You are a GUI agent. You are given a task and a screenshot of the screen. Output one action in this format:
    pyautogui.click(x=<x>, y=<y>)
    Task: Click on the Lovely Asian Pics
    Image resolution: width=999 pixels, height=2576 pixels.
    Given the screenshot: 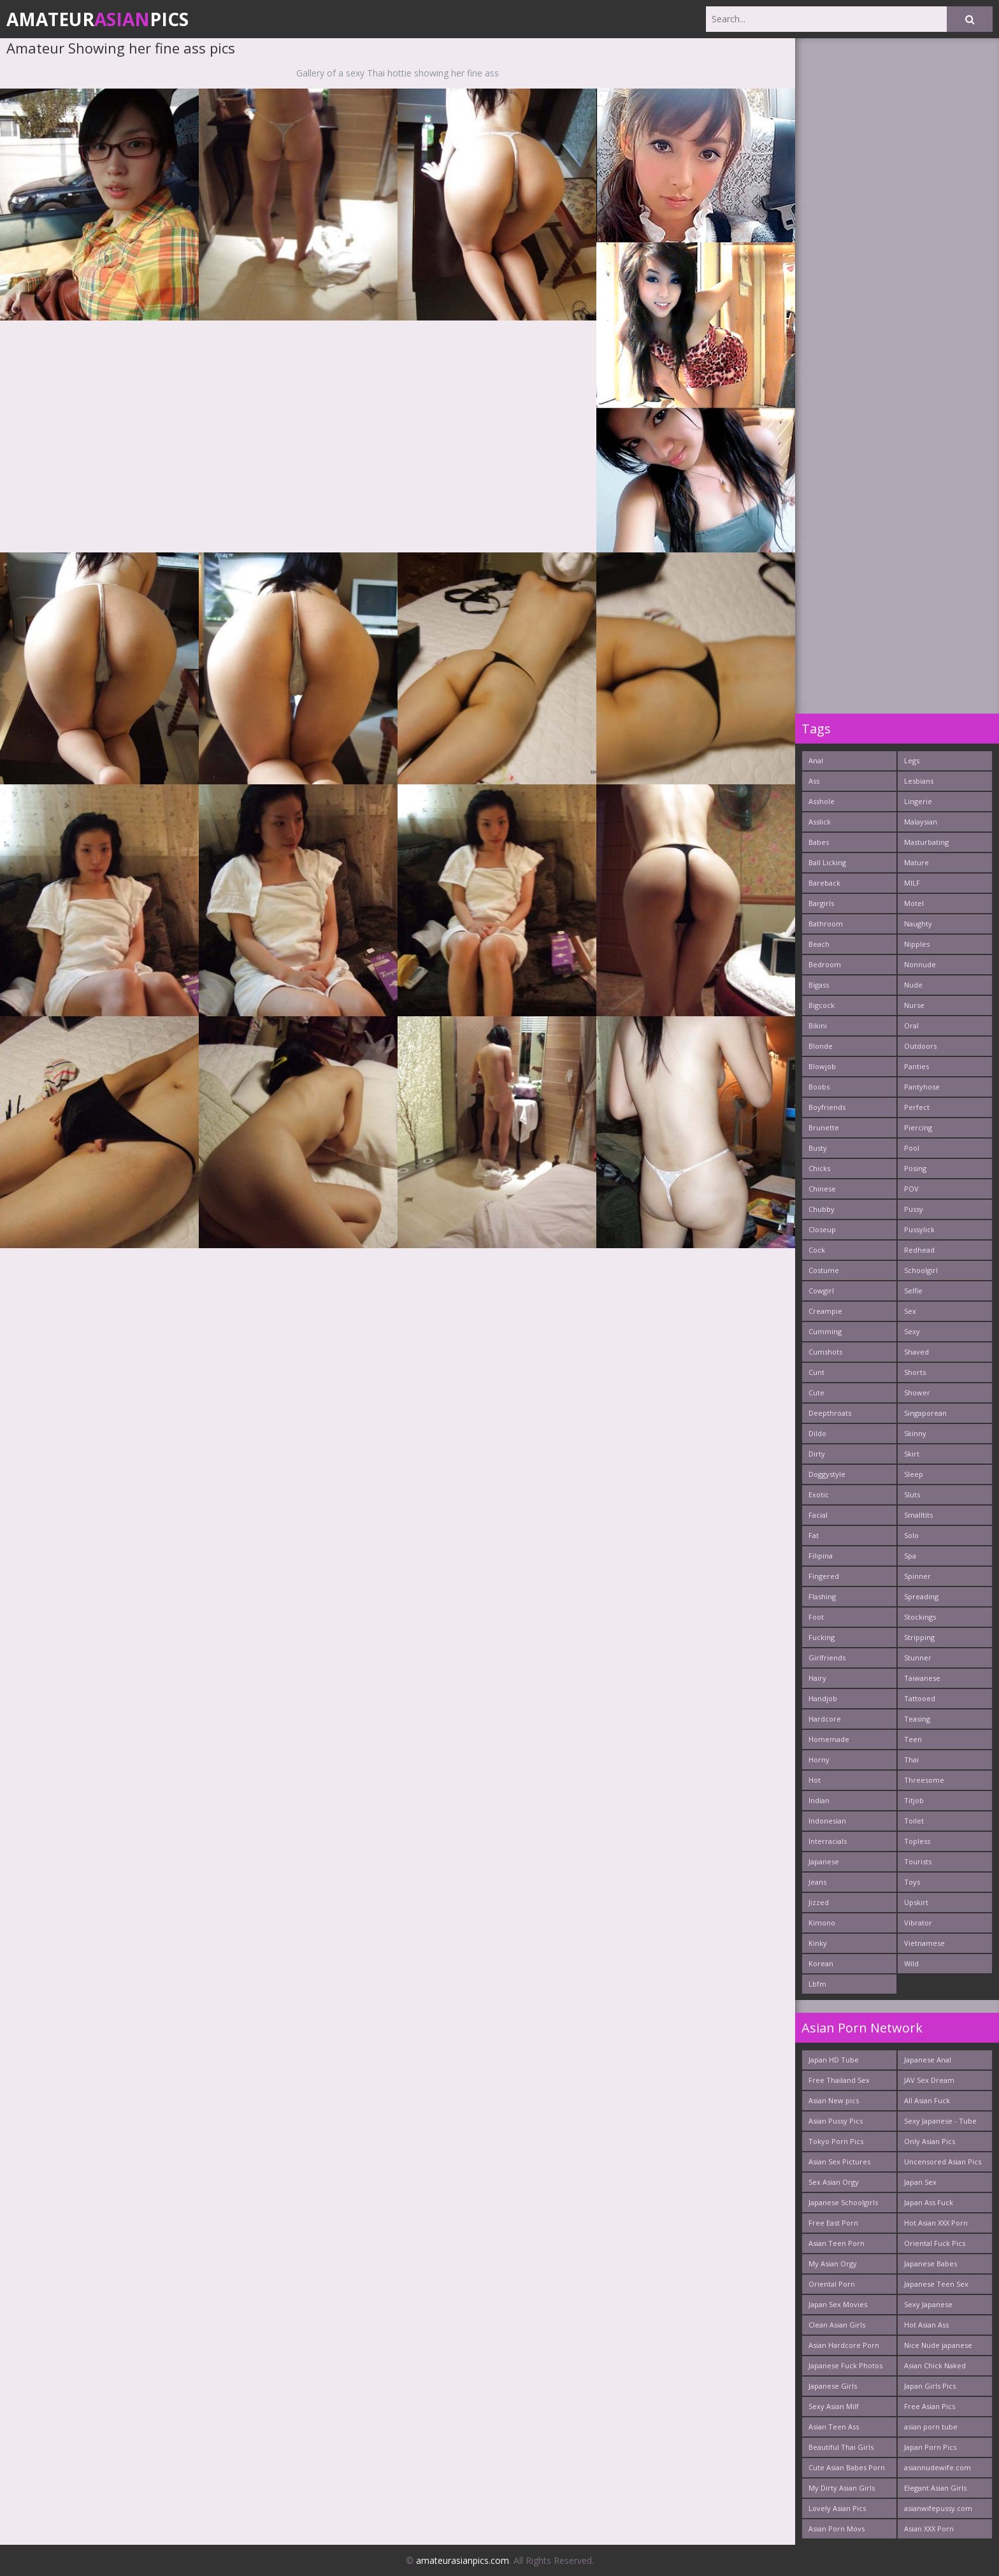 What is the action you would take?
    pyautogui.click(x=837, y=2508)
    